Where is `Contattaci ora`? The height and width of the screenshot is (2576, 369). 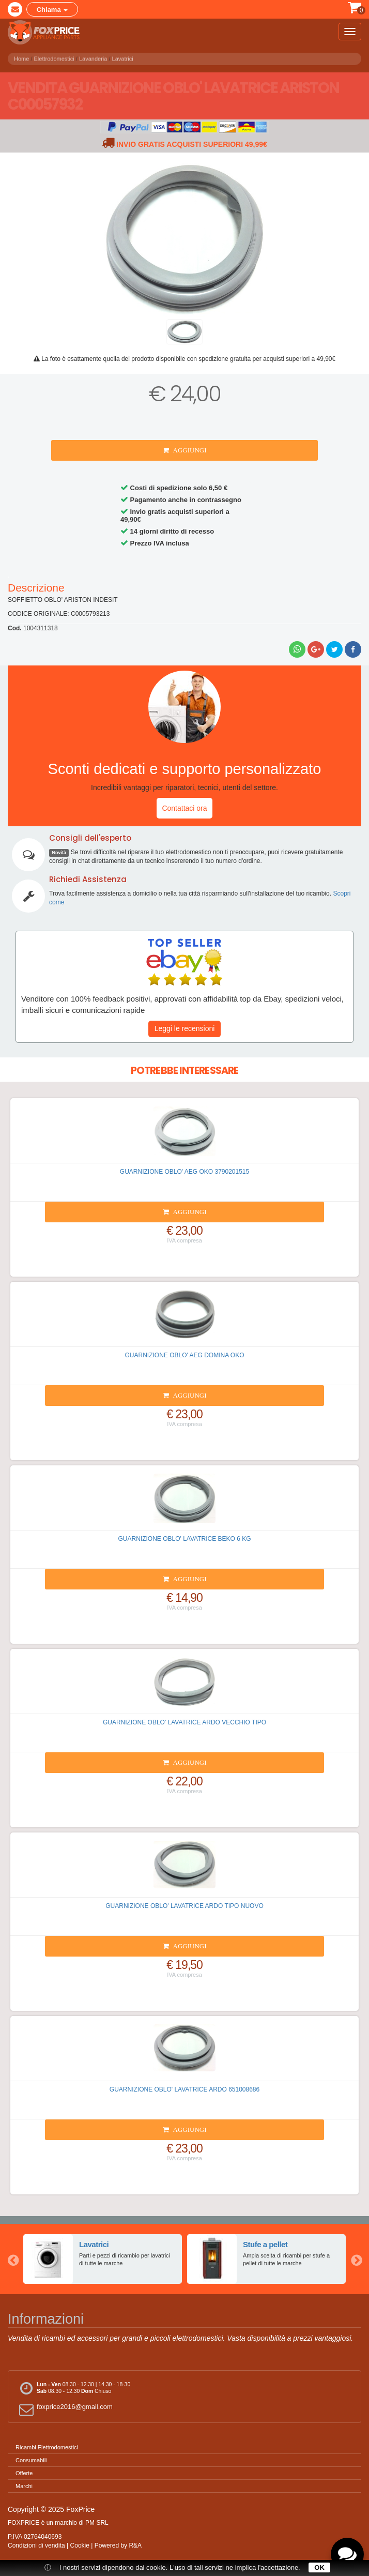
Contattaci ora is located at coordinates (184, 808).